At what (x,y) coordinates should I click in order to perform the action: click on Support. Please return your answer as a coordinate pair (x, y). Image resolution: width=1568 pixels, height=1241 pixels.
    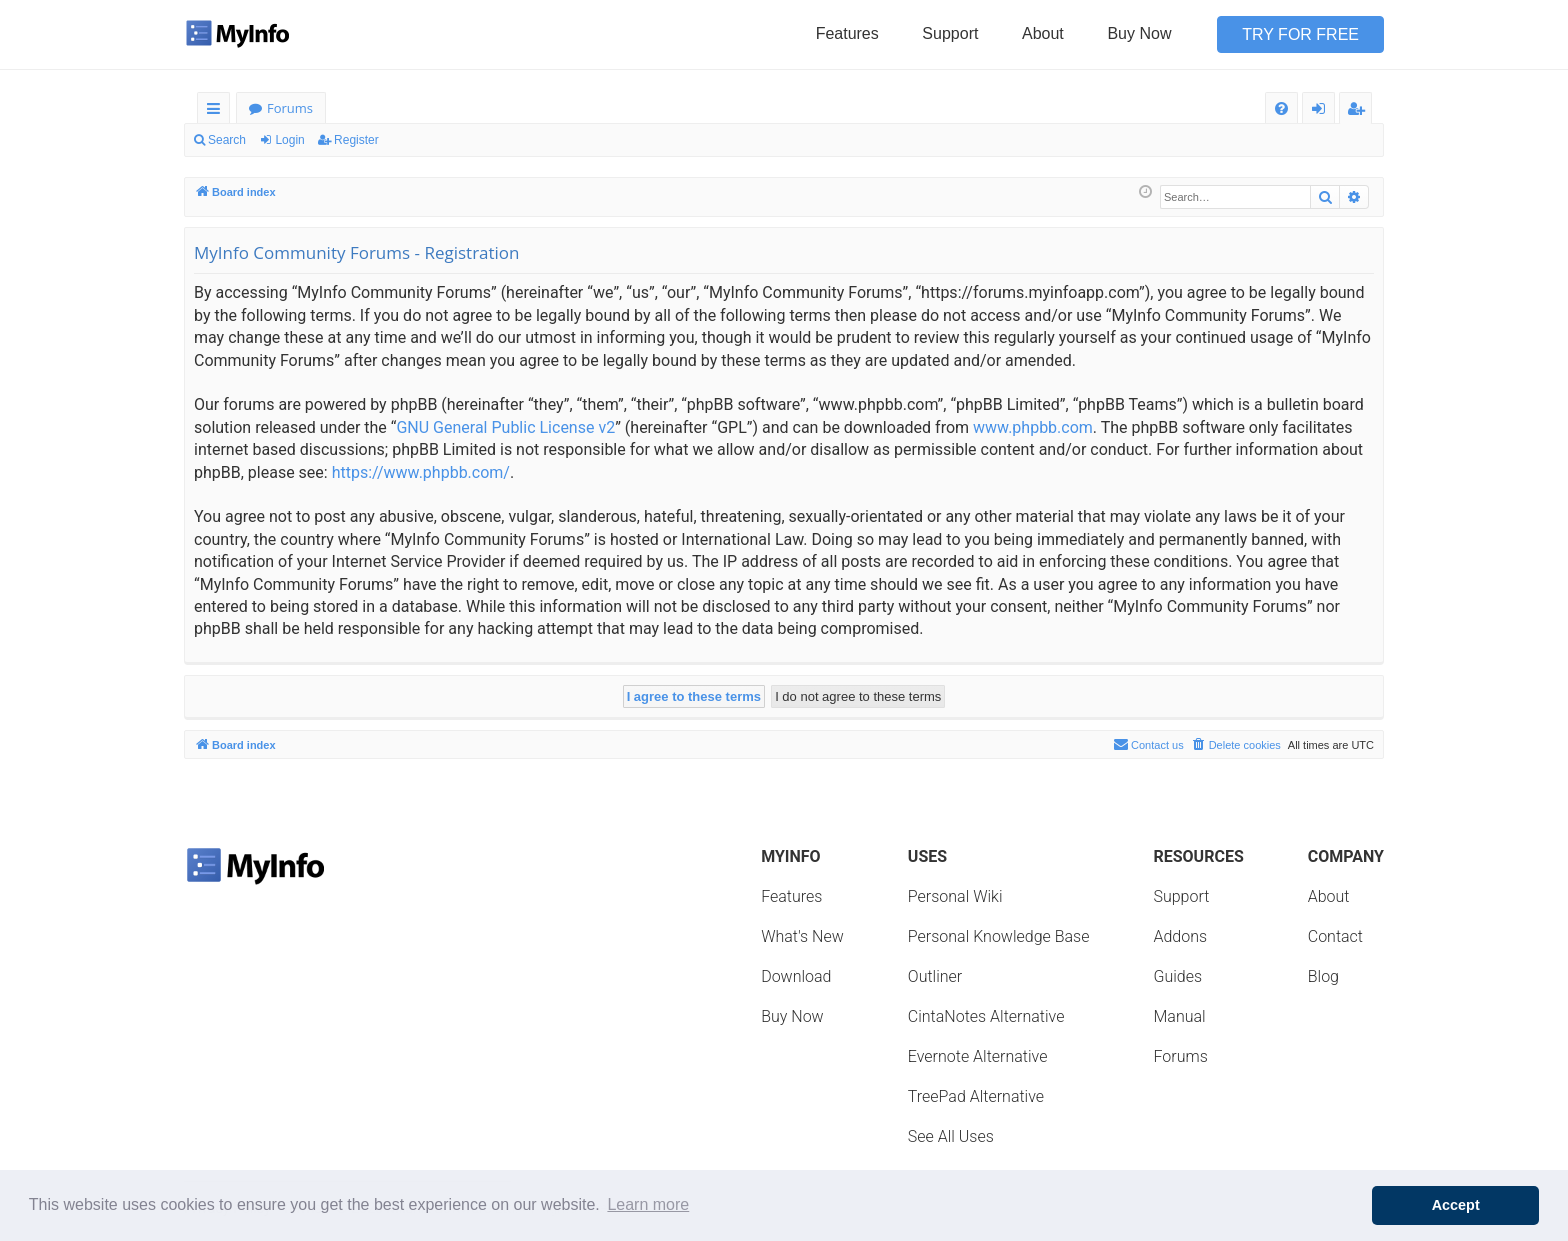
    Looking at the image, I should click on (950, 33).